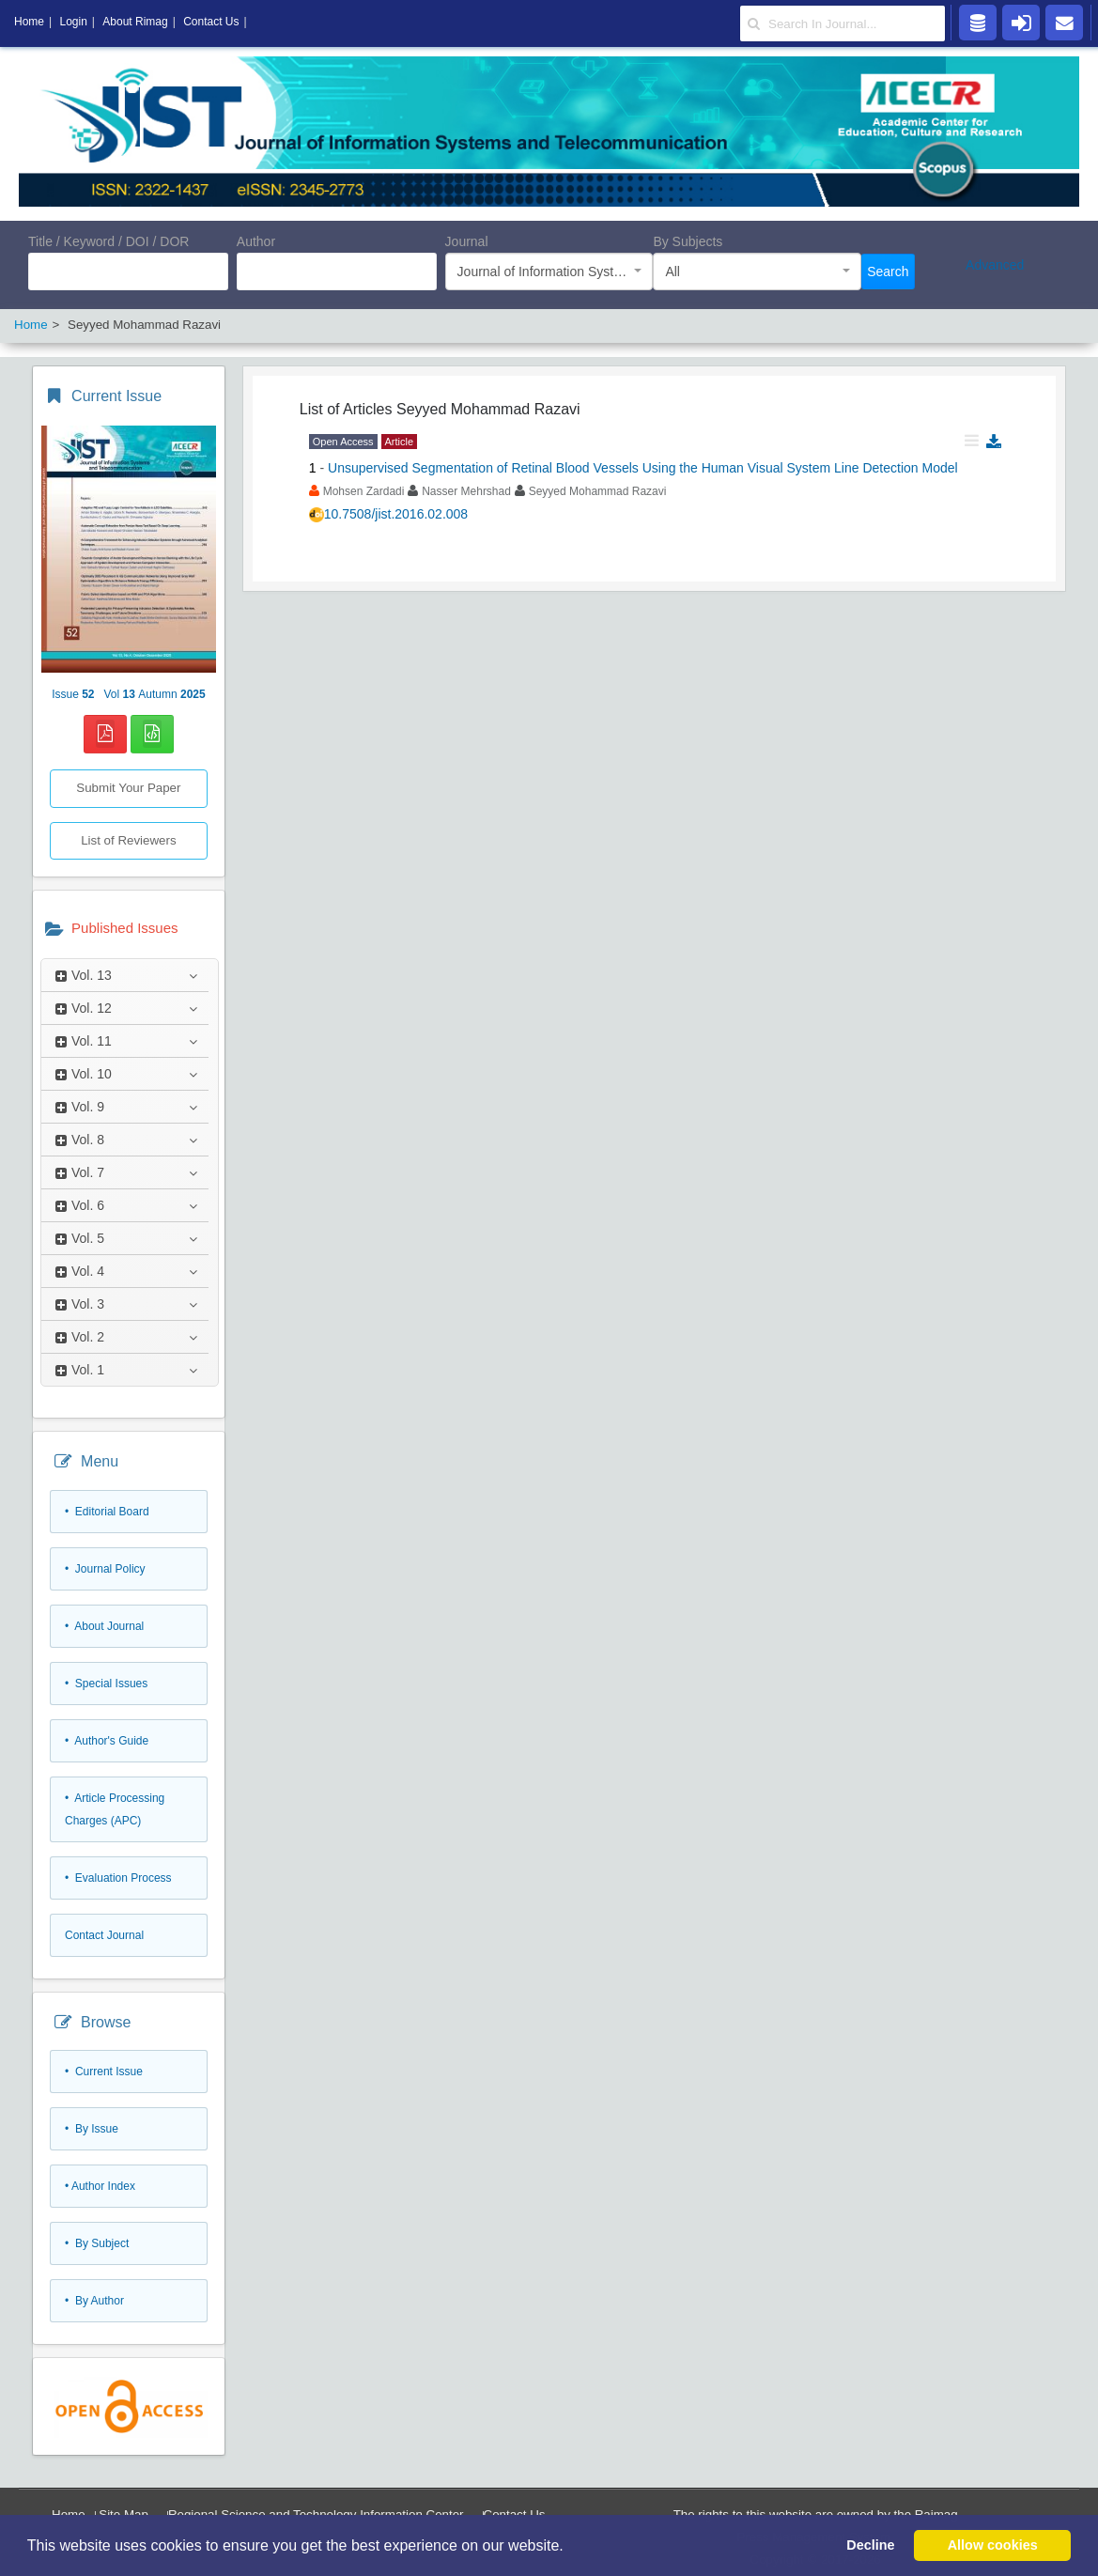 The image size is (1098, 2576). Describe the element at coordinates (993, 2545) in the screenshot. I see `Allow cookies [button]` at that location.